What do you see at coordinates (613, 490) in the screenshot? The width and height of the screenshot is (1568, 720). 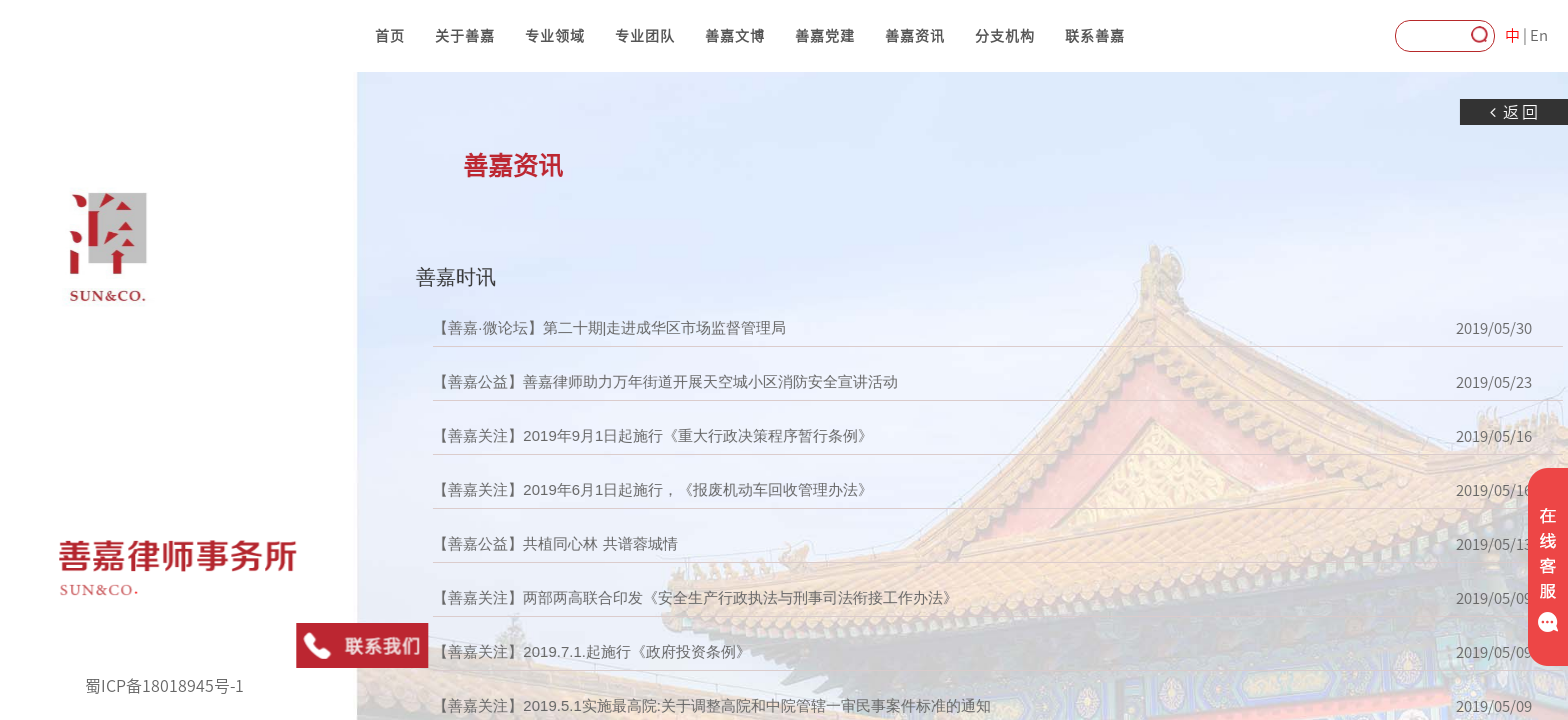 I see `【善嘉关注】2019年6月1日起施行，《报废机动车回收管理办法》` at bounding box center [613, 490].